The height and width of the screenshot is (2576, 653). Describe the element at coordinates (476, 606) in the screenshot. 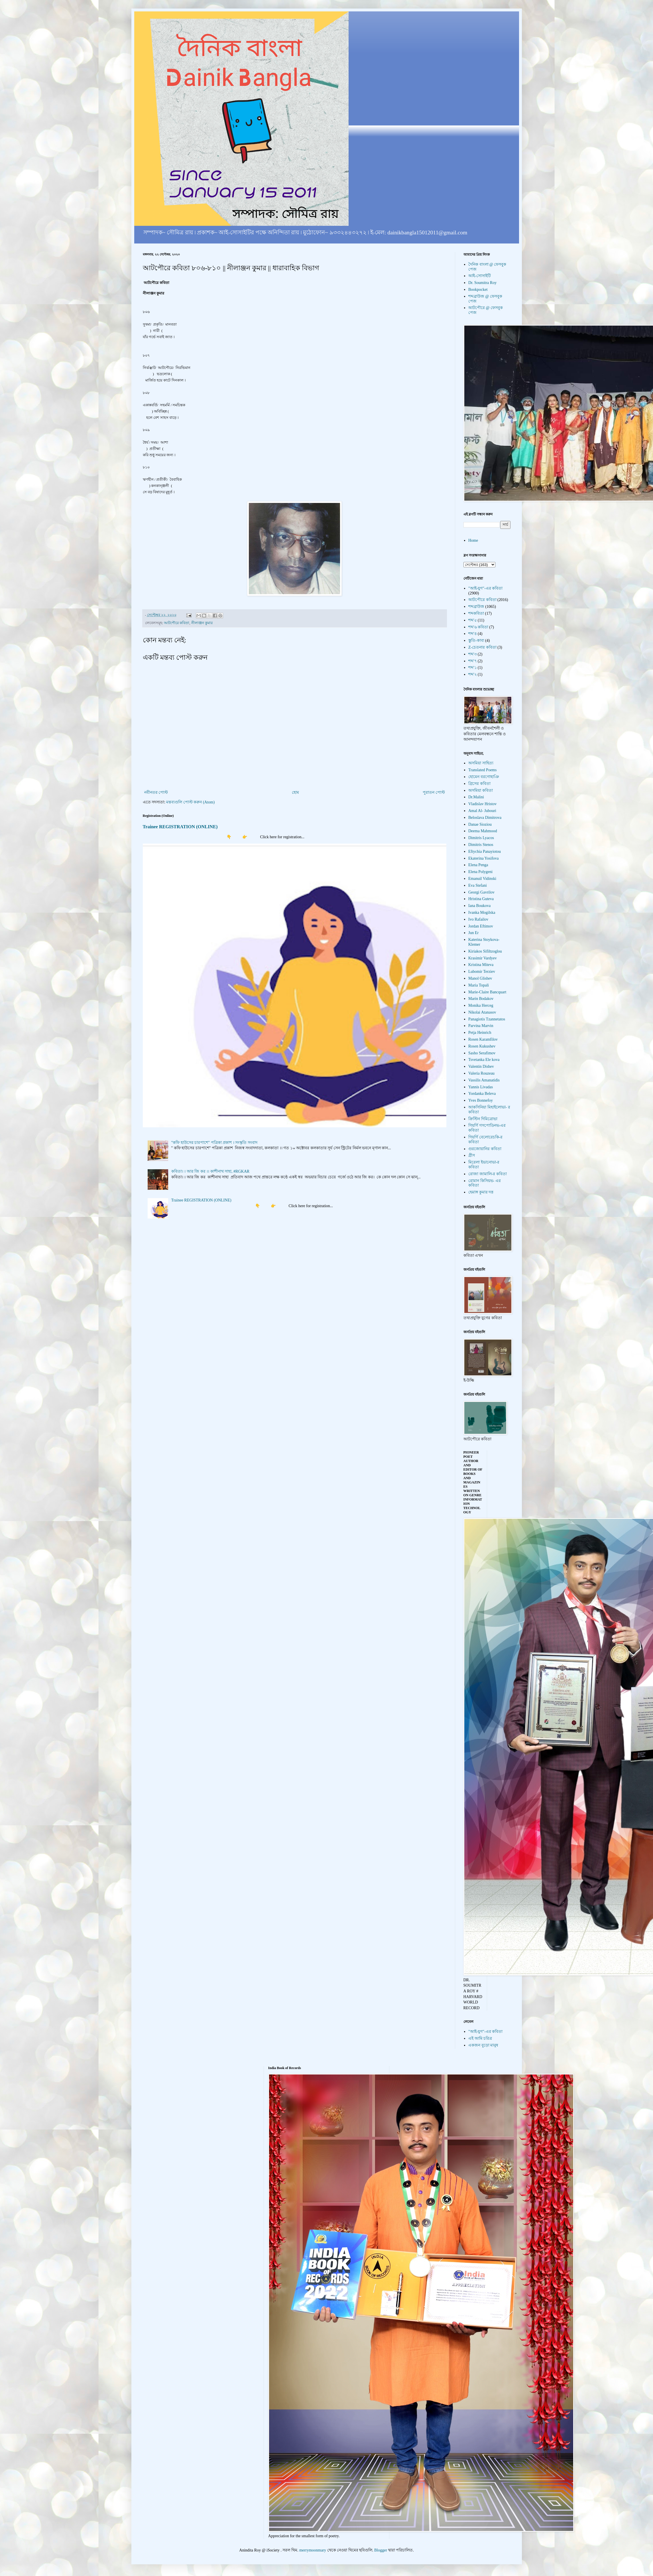

I see `শব্দব্রাউজ` at that location.